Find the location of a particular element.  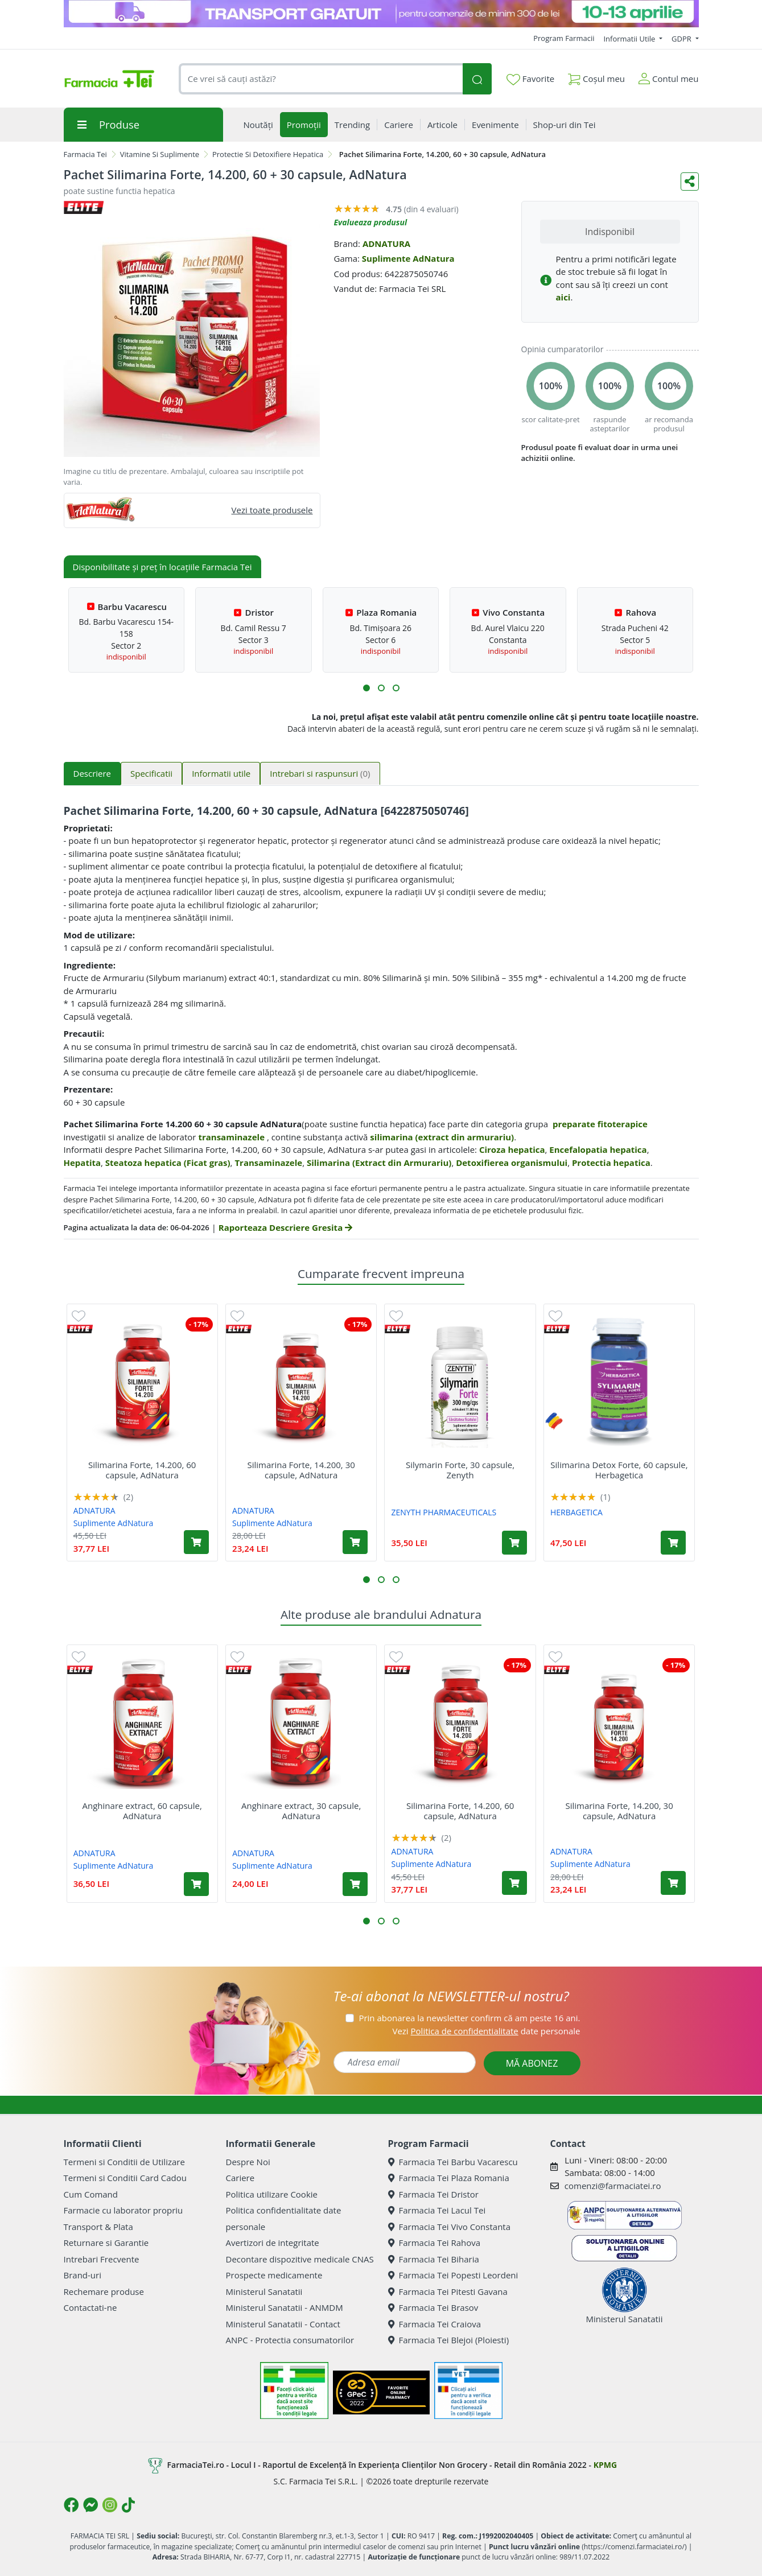

[Distribuie pe social media] is located at coordinates (690, 181).